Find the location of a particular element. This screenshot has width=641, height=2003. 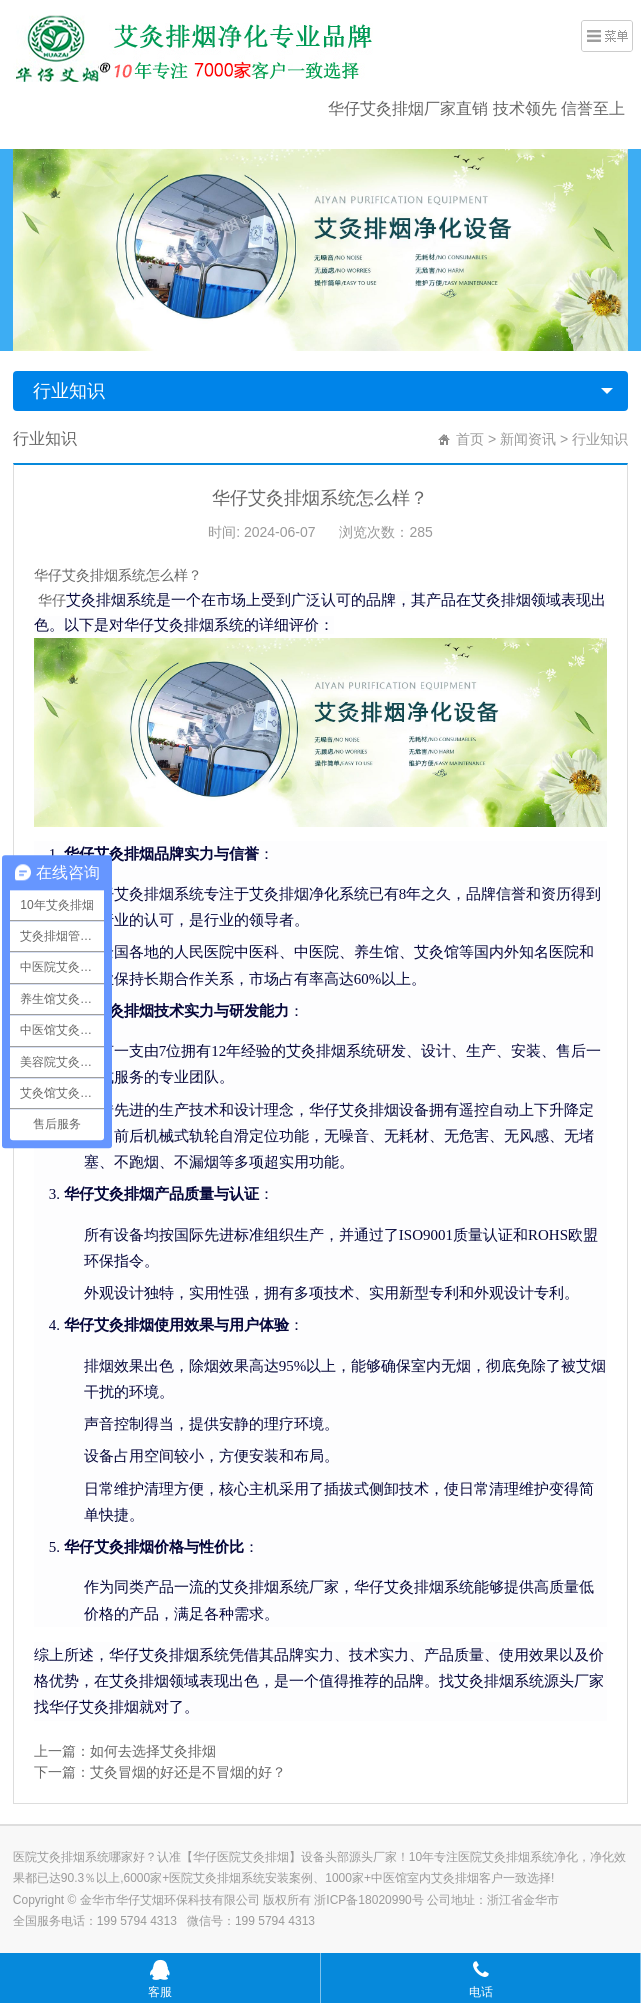

首页 is located at coordinates (470, 439).